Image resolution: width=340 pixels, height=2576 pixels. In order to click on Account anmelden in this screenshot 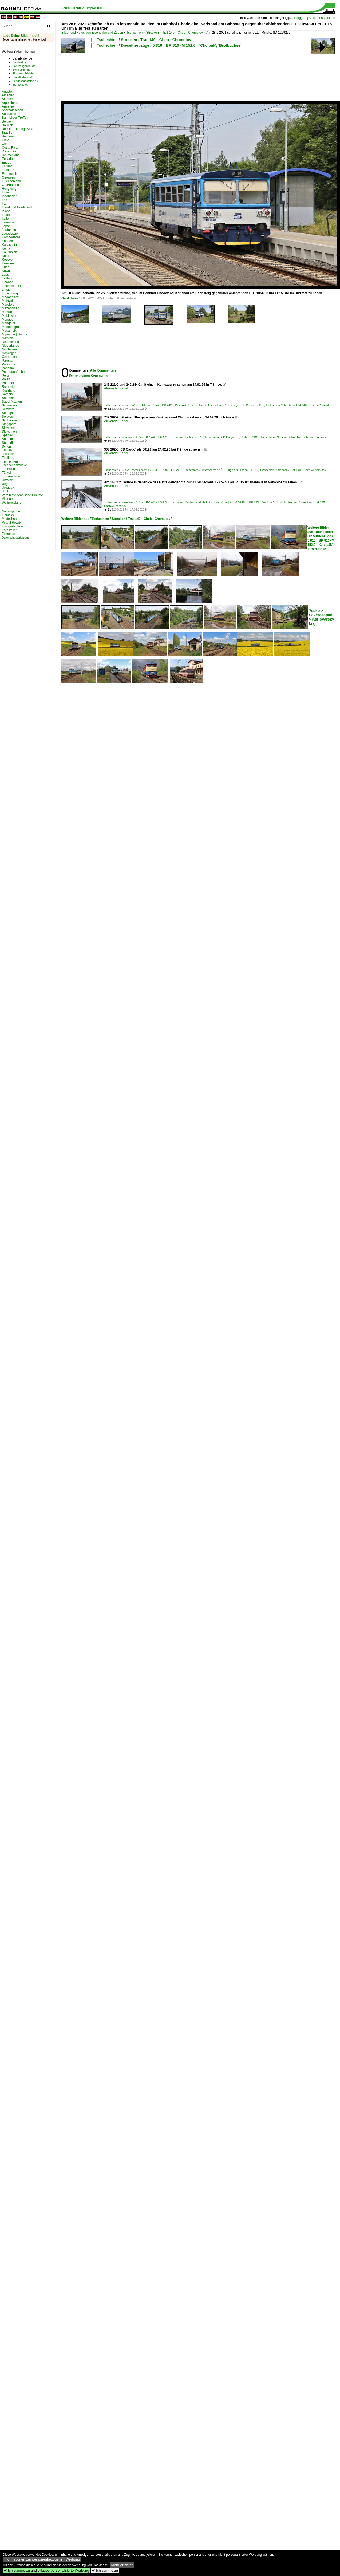, I will do `click(322, 18)`.